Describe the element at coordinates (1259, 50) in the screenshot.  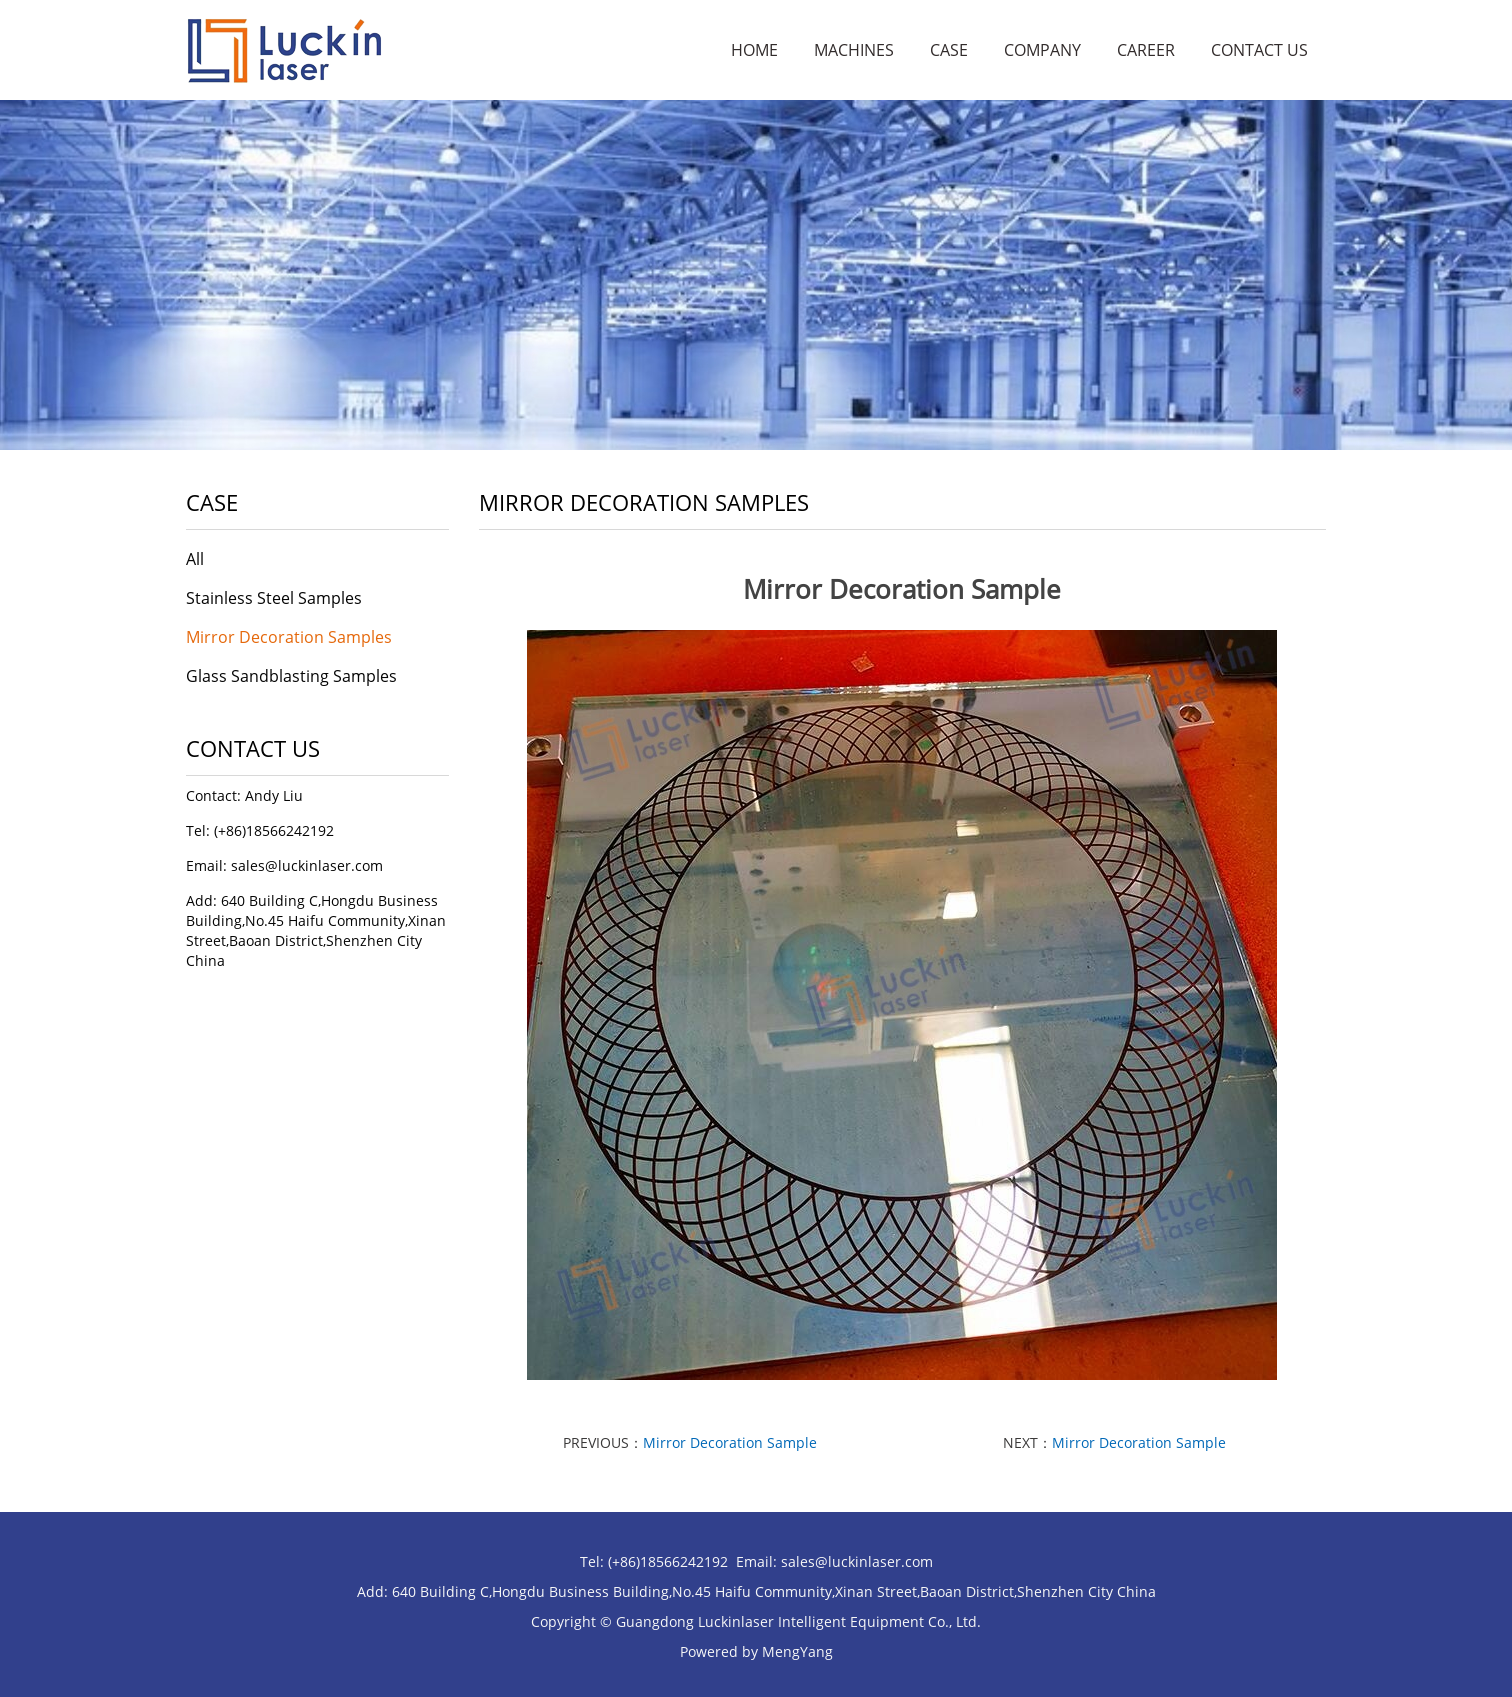
I see `Contact Us` at that location.